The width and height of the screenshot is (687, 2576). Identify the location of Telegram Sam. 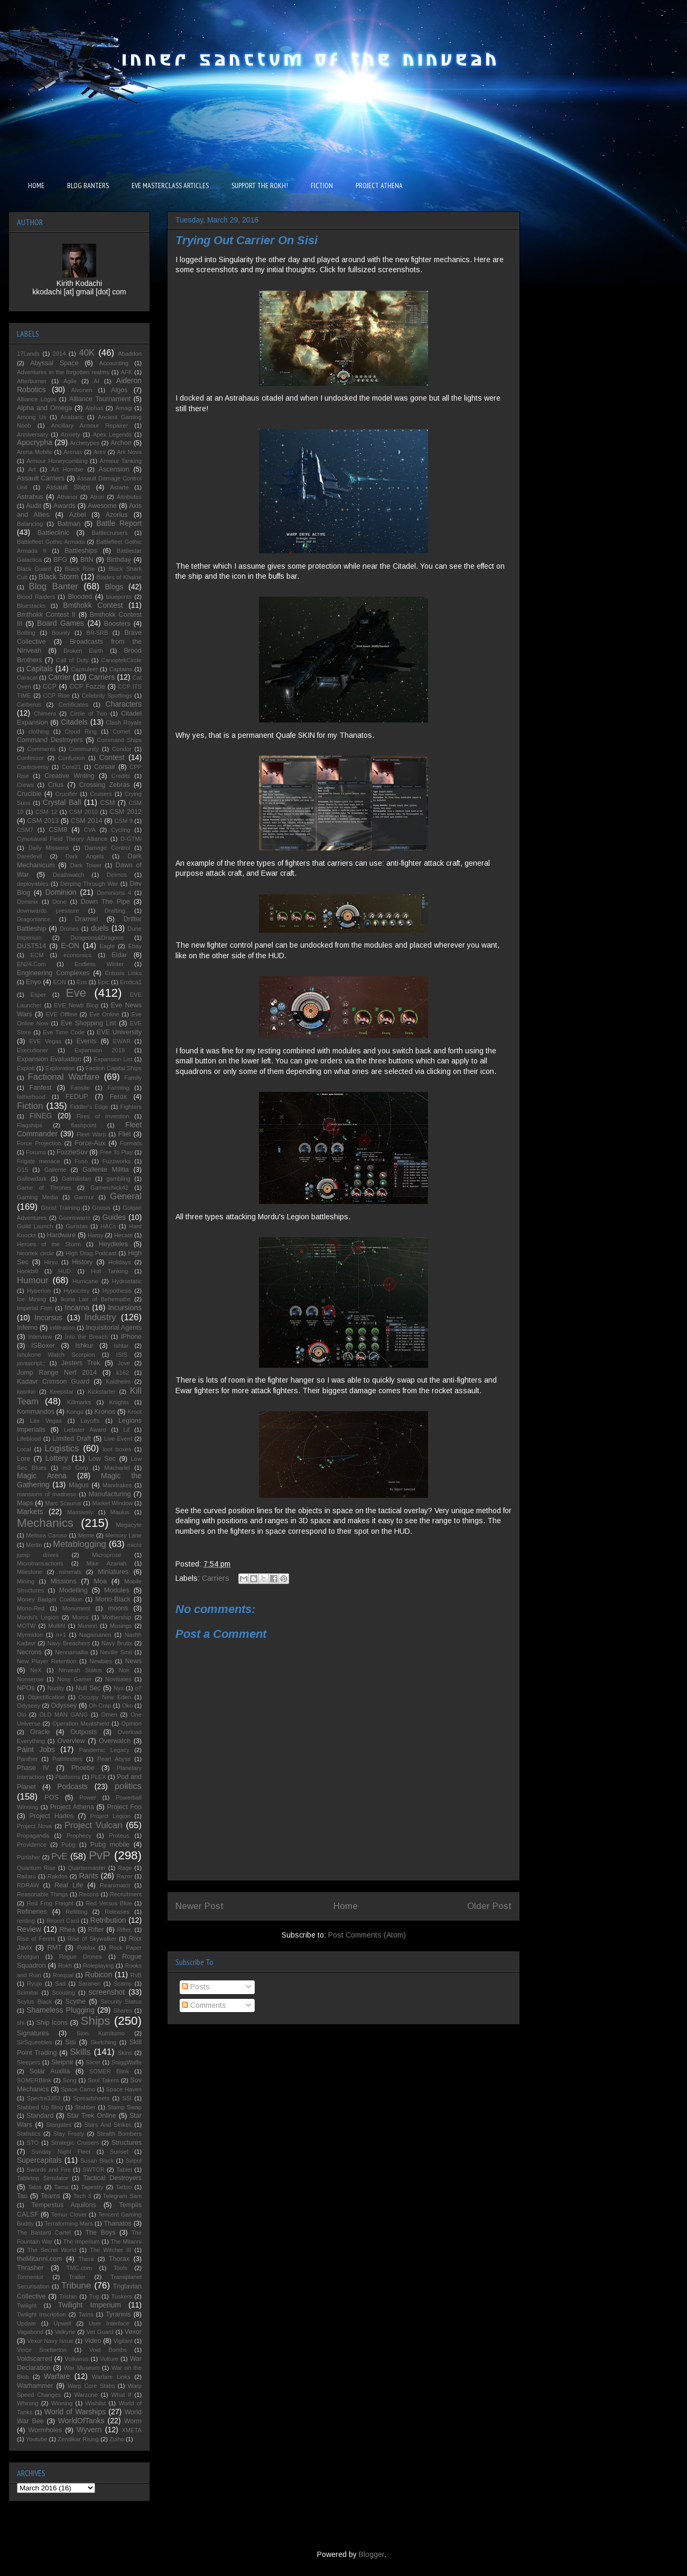
(122, 2196).